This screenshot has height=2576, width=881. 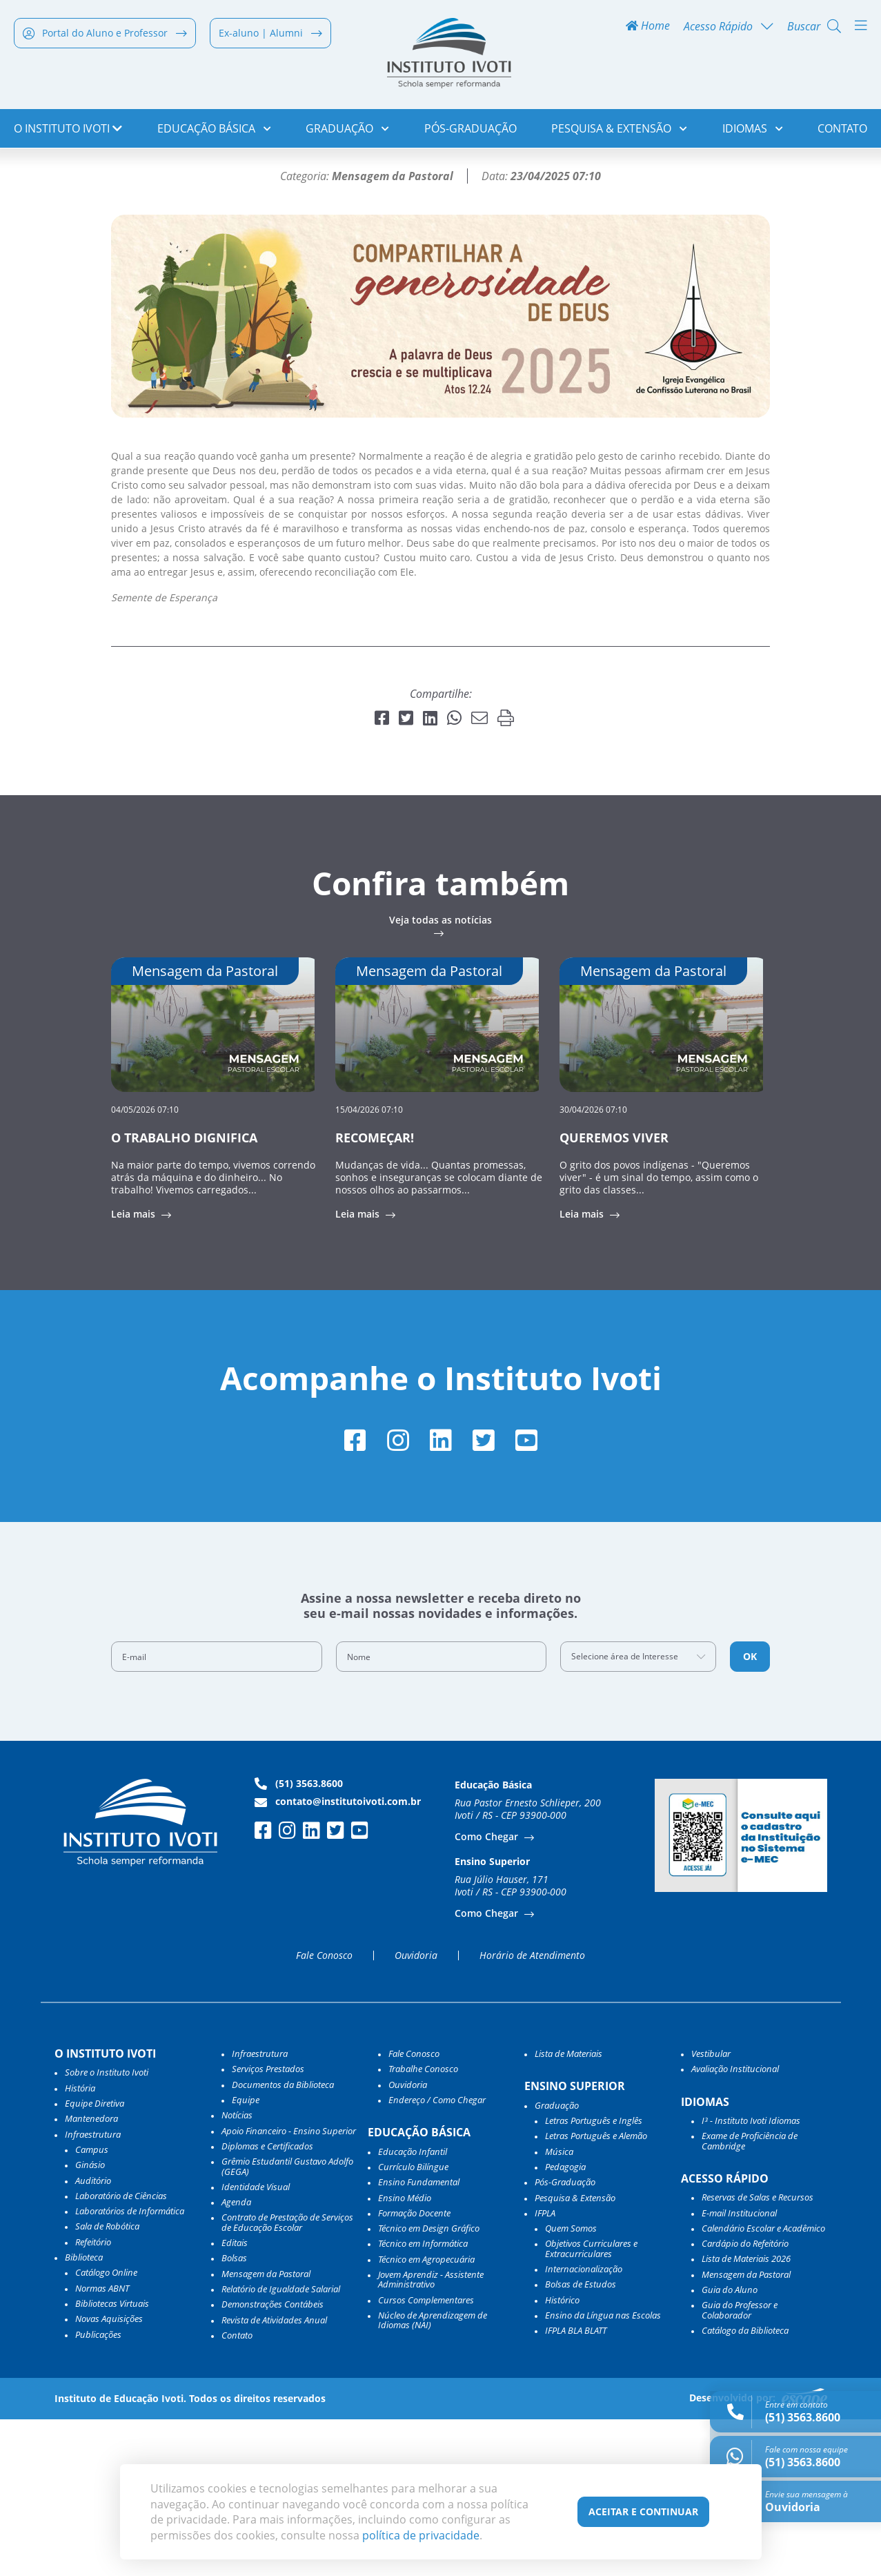 What do you see at coordinates (112, 2460) in the screenshot?
I see `Bibliotecas Virtuais` at bounding box center [112, 2460].